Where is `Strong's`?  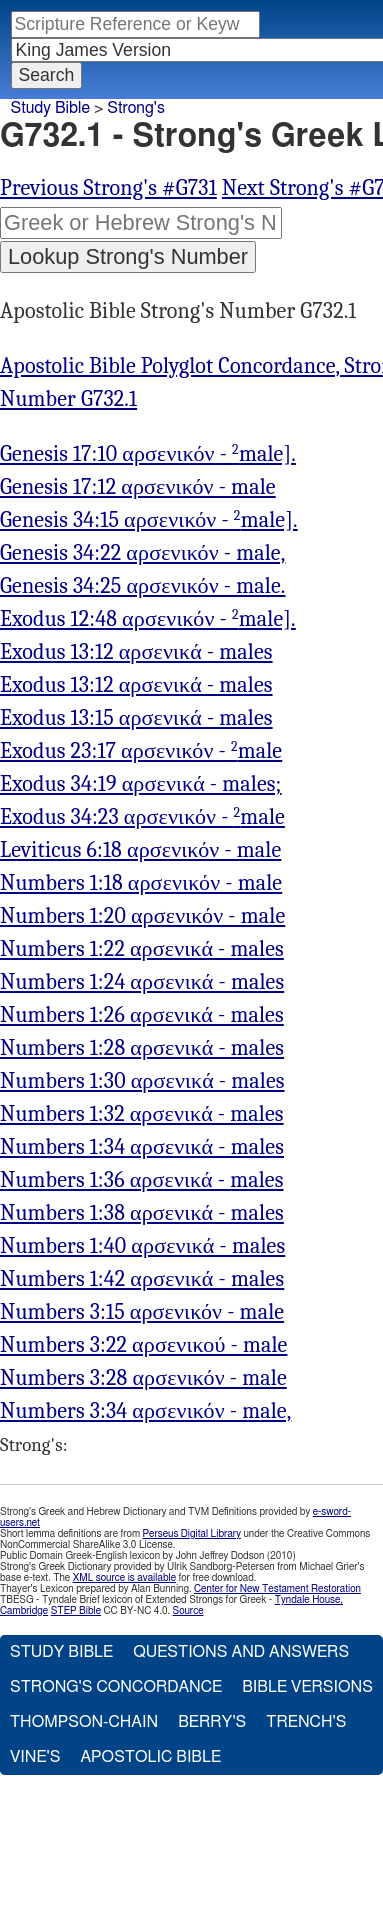 Strong's is located at coordinates (136, 108).